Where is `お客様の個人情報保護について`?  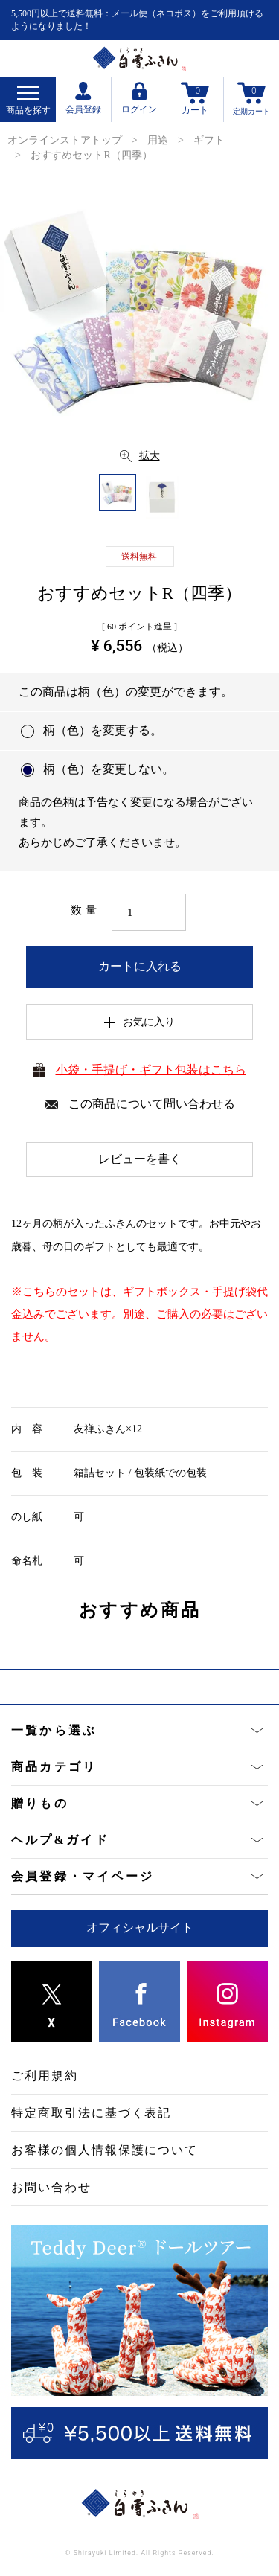 お客様の個人情報保護について is located at coordinates (104, 2150).